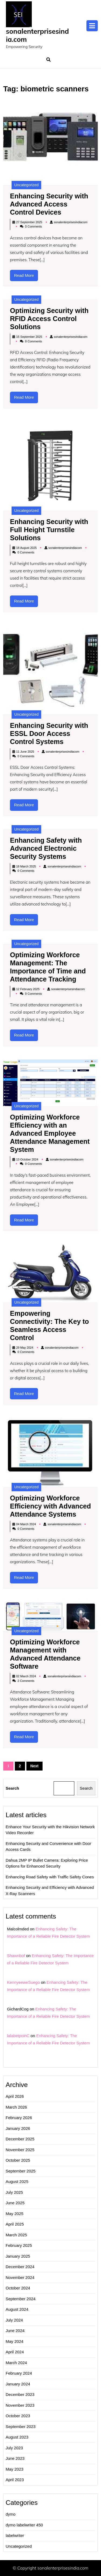 The image size is (101, 2576). What do you see at coordinates (16, 2107) in the screenshot?
I see `March 2026` at bounding box center [16, 2107].